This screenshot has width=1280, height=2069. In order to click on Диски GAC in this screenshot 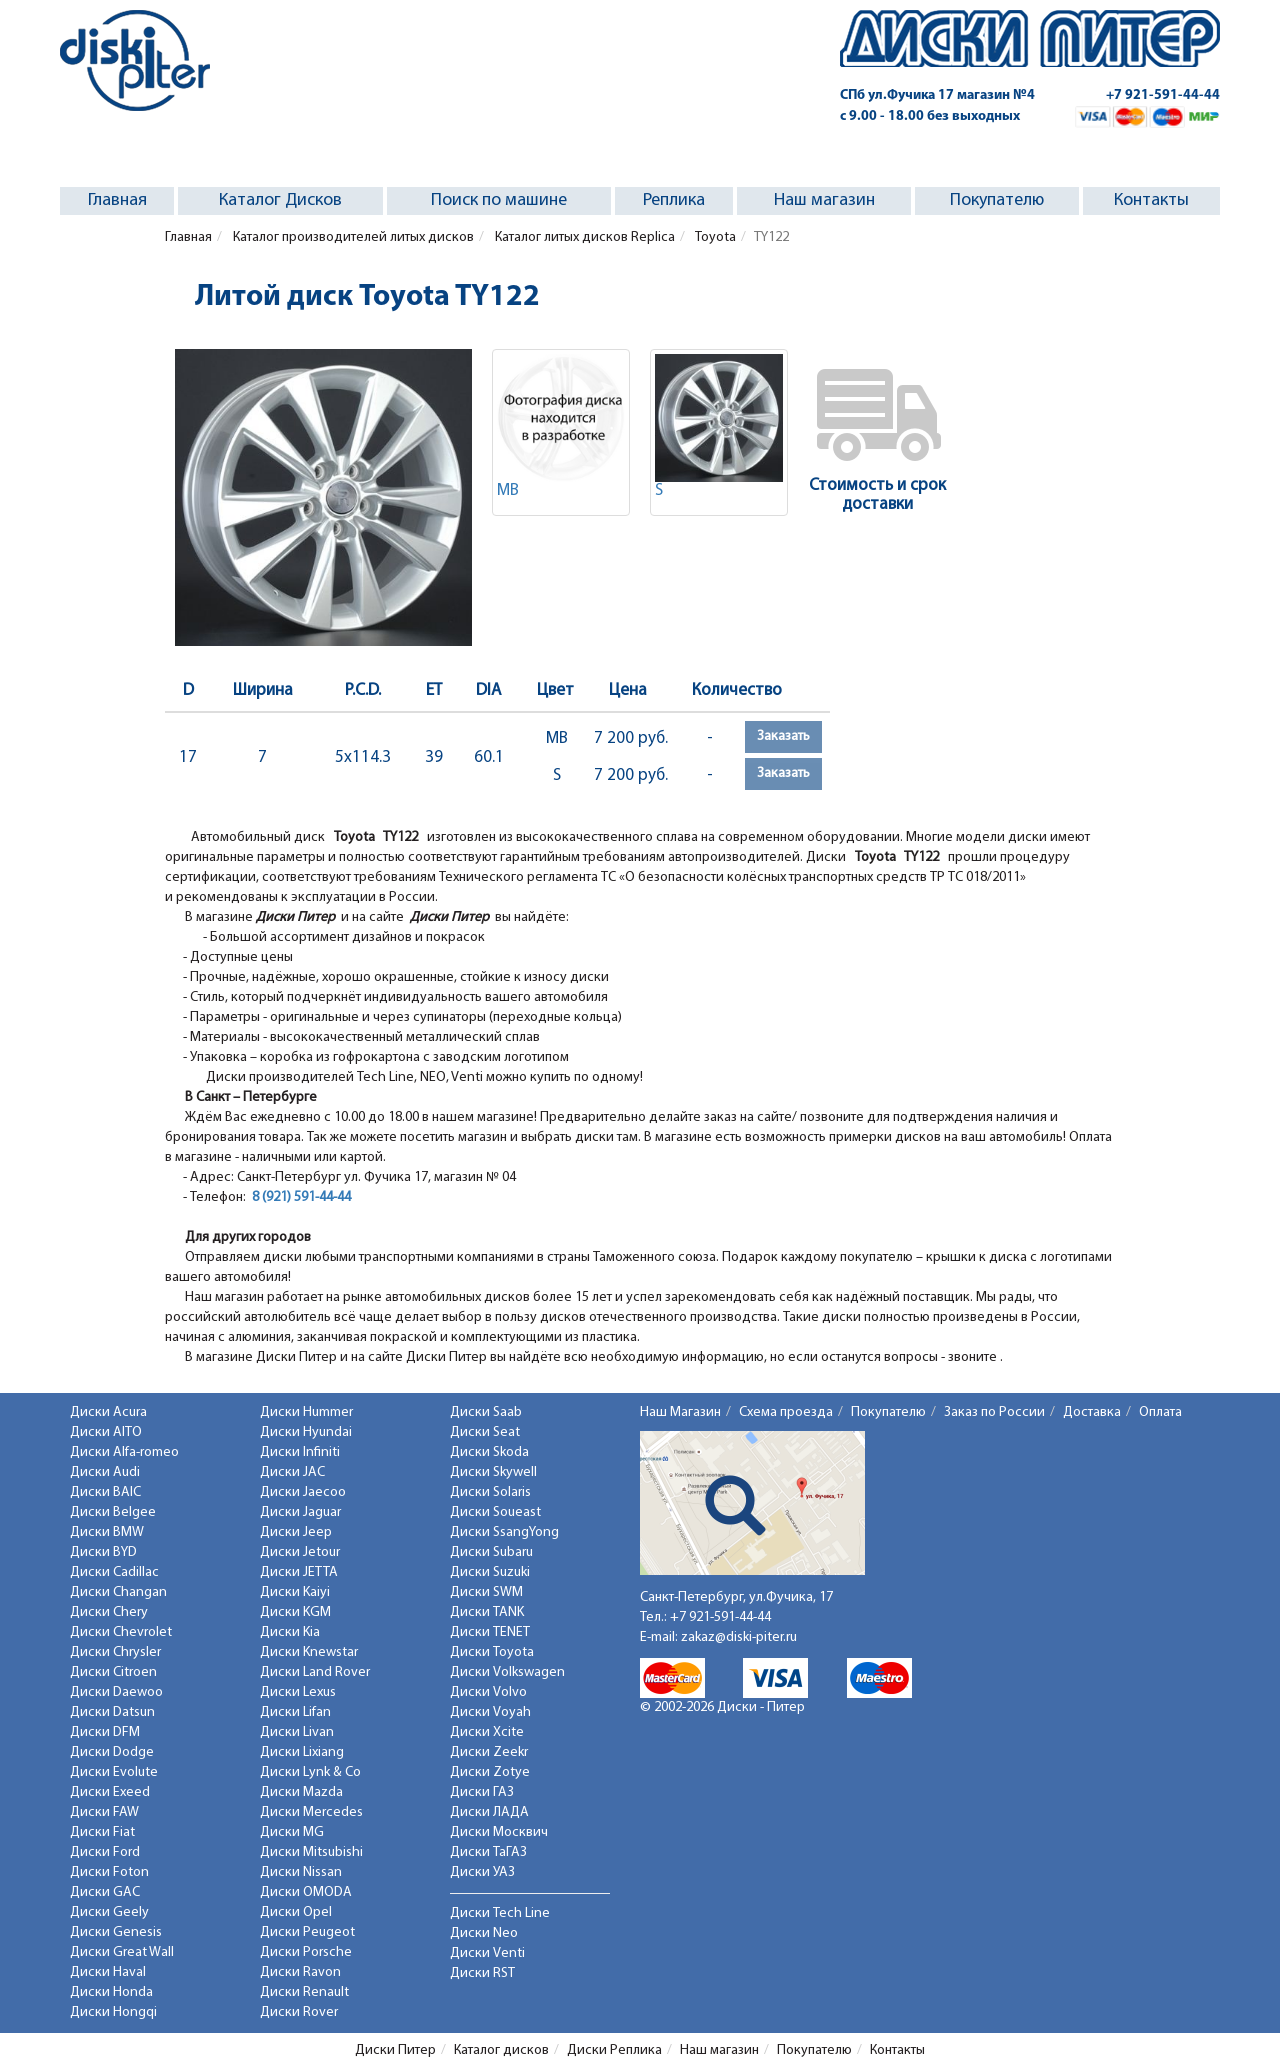, I will do `click(105, 1892)`.